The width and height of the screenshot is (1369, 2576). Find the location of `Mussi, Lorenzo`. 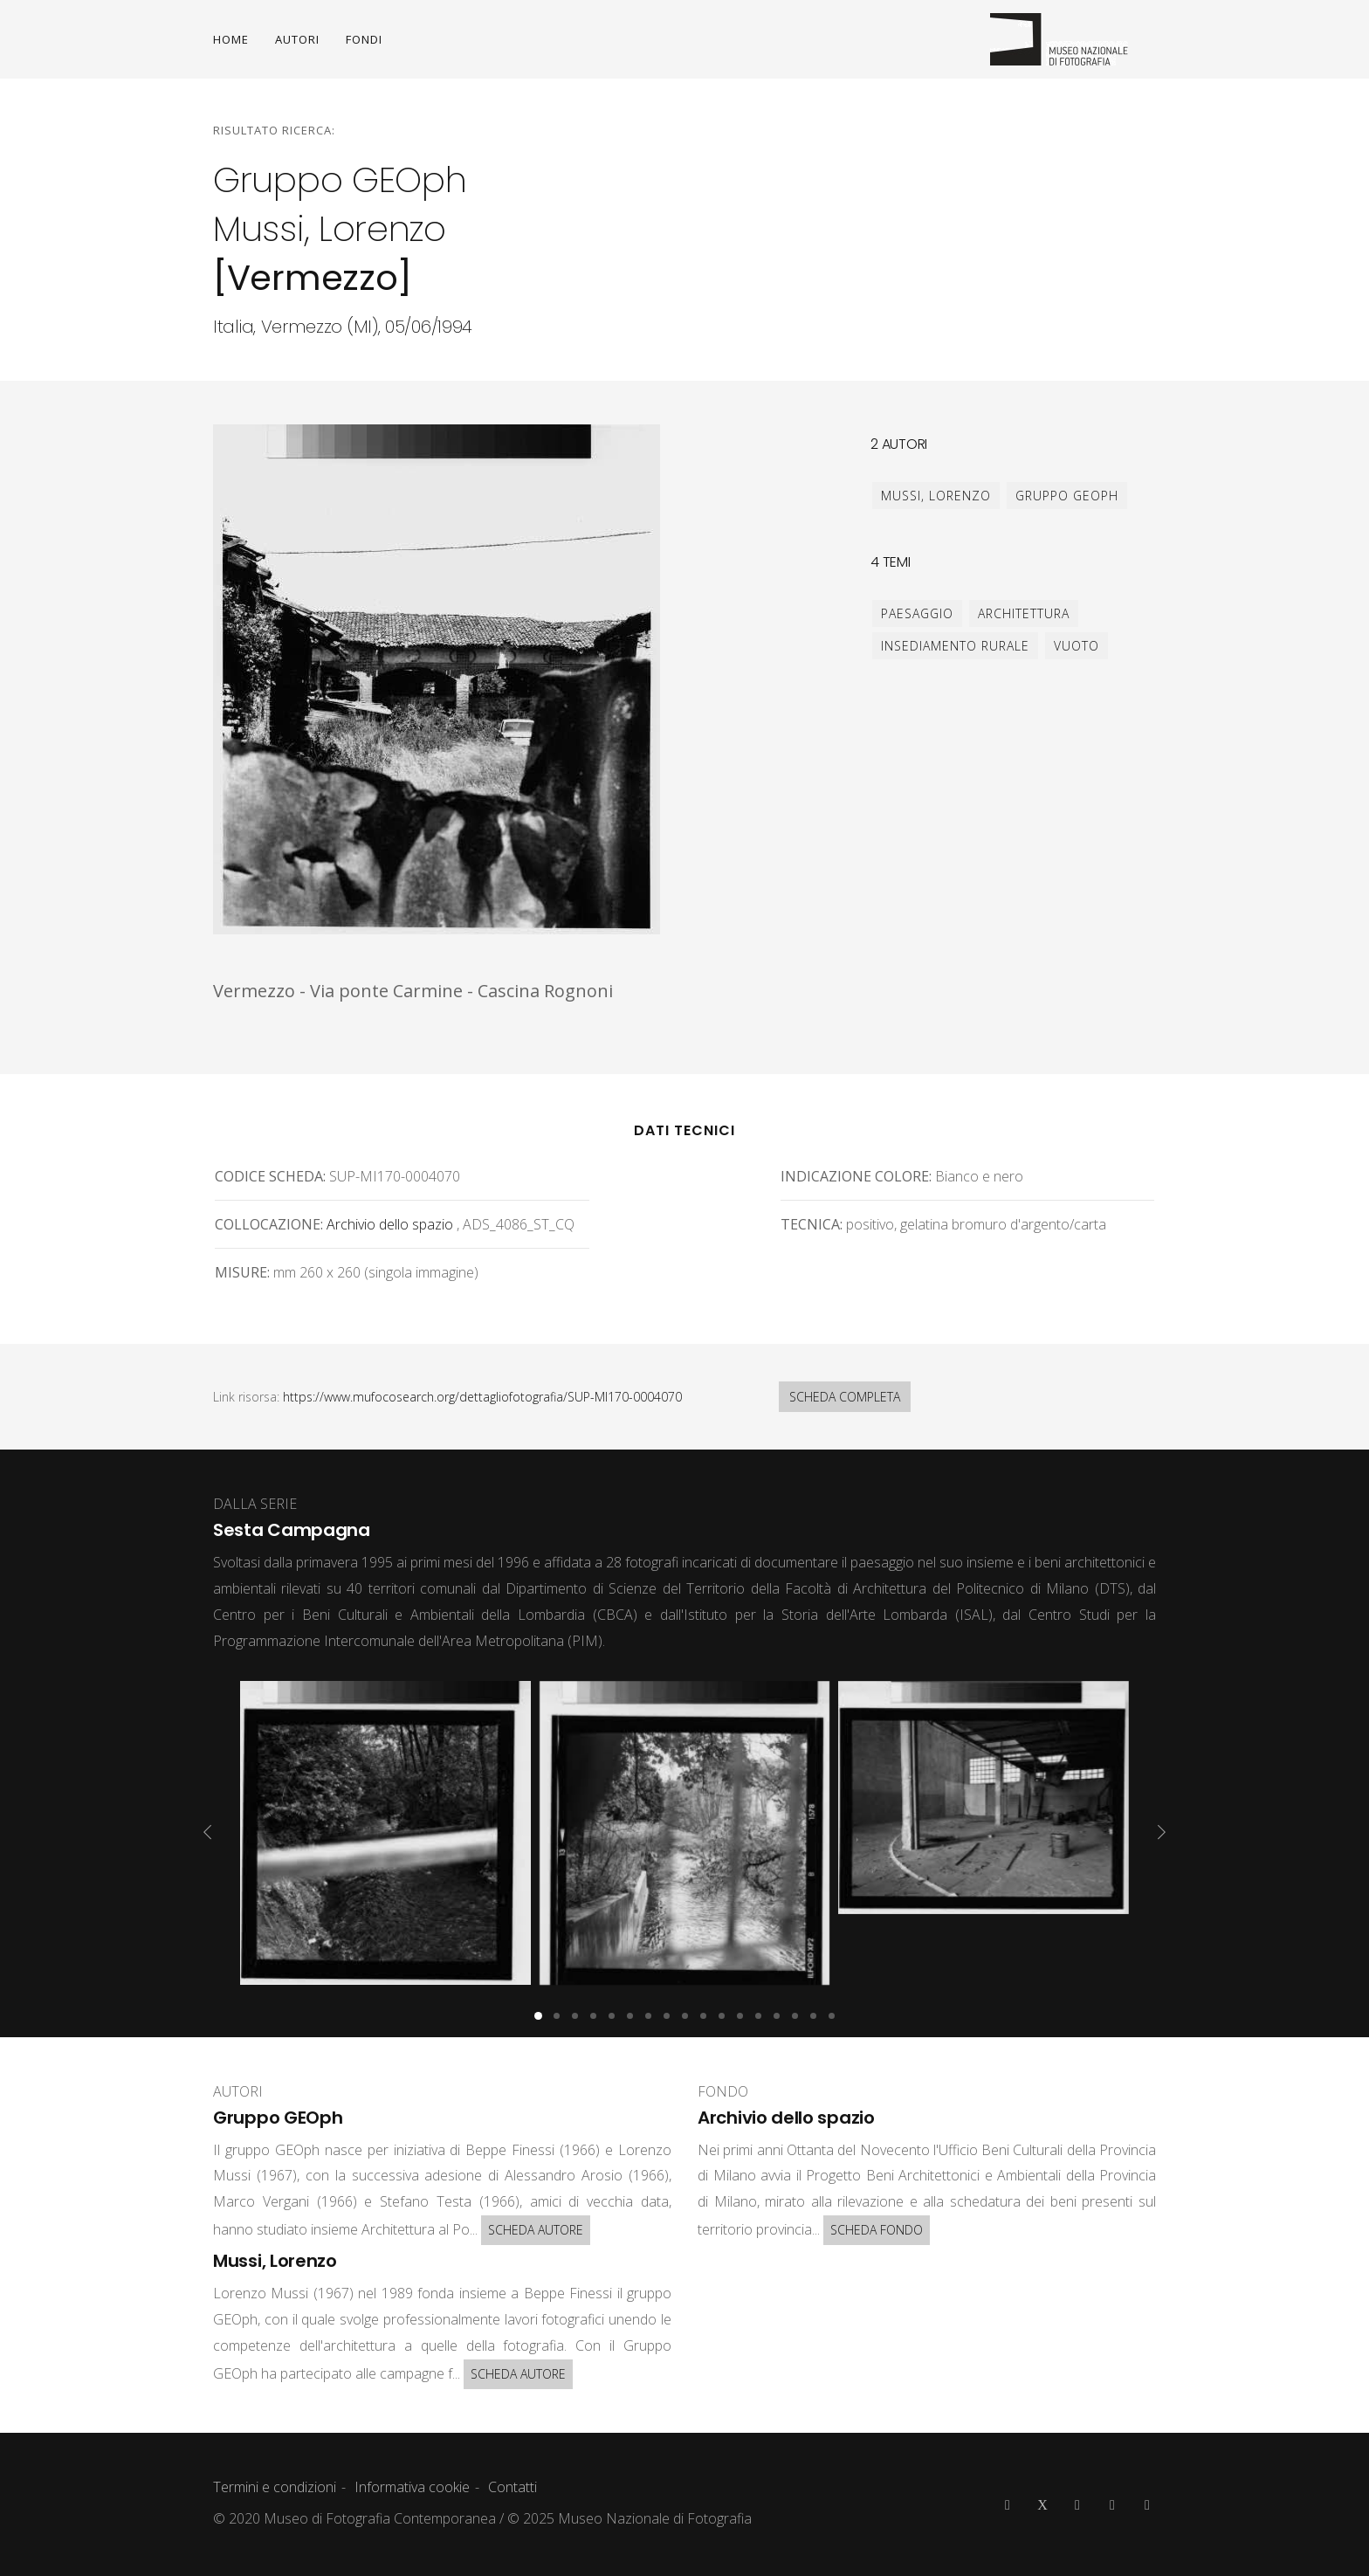

Mussi, Lorenzo is located at coordinates (936, 495).